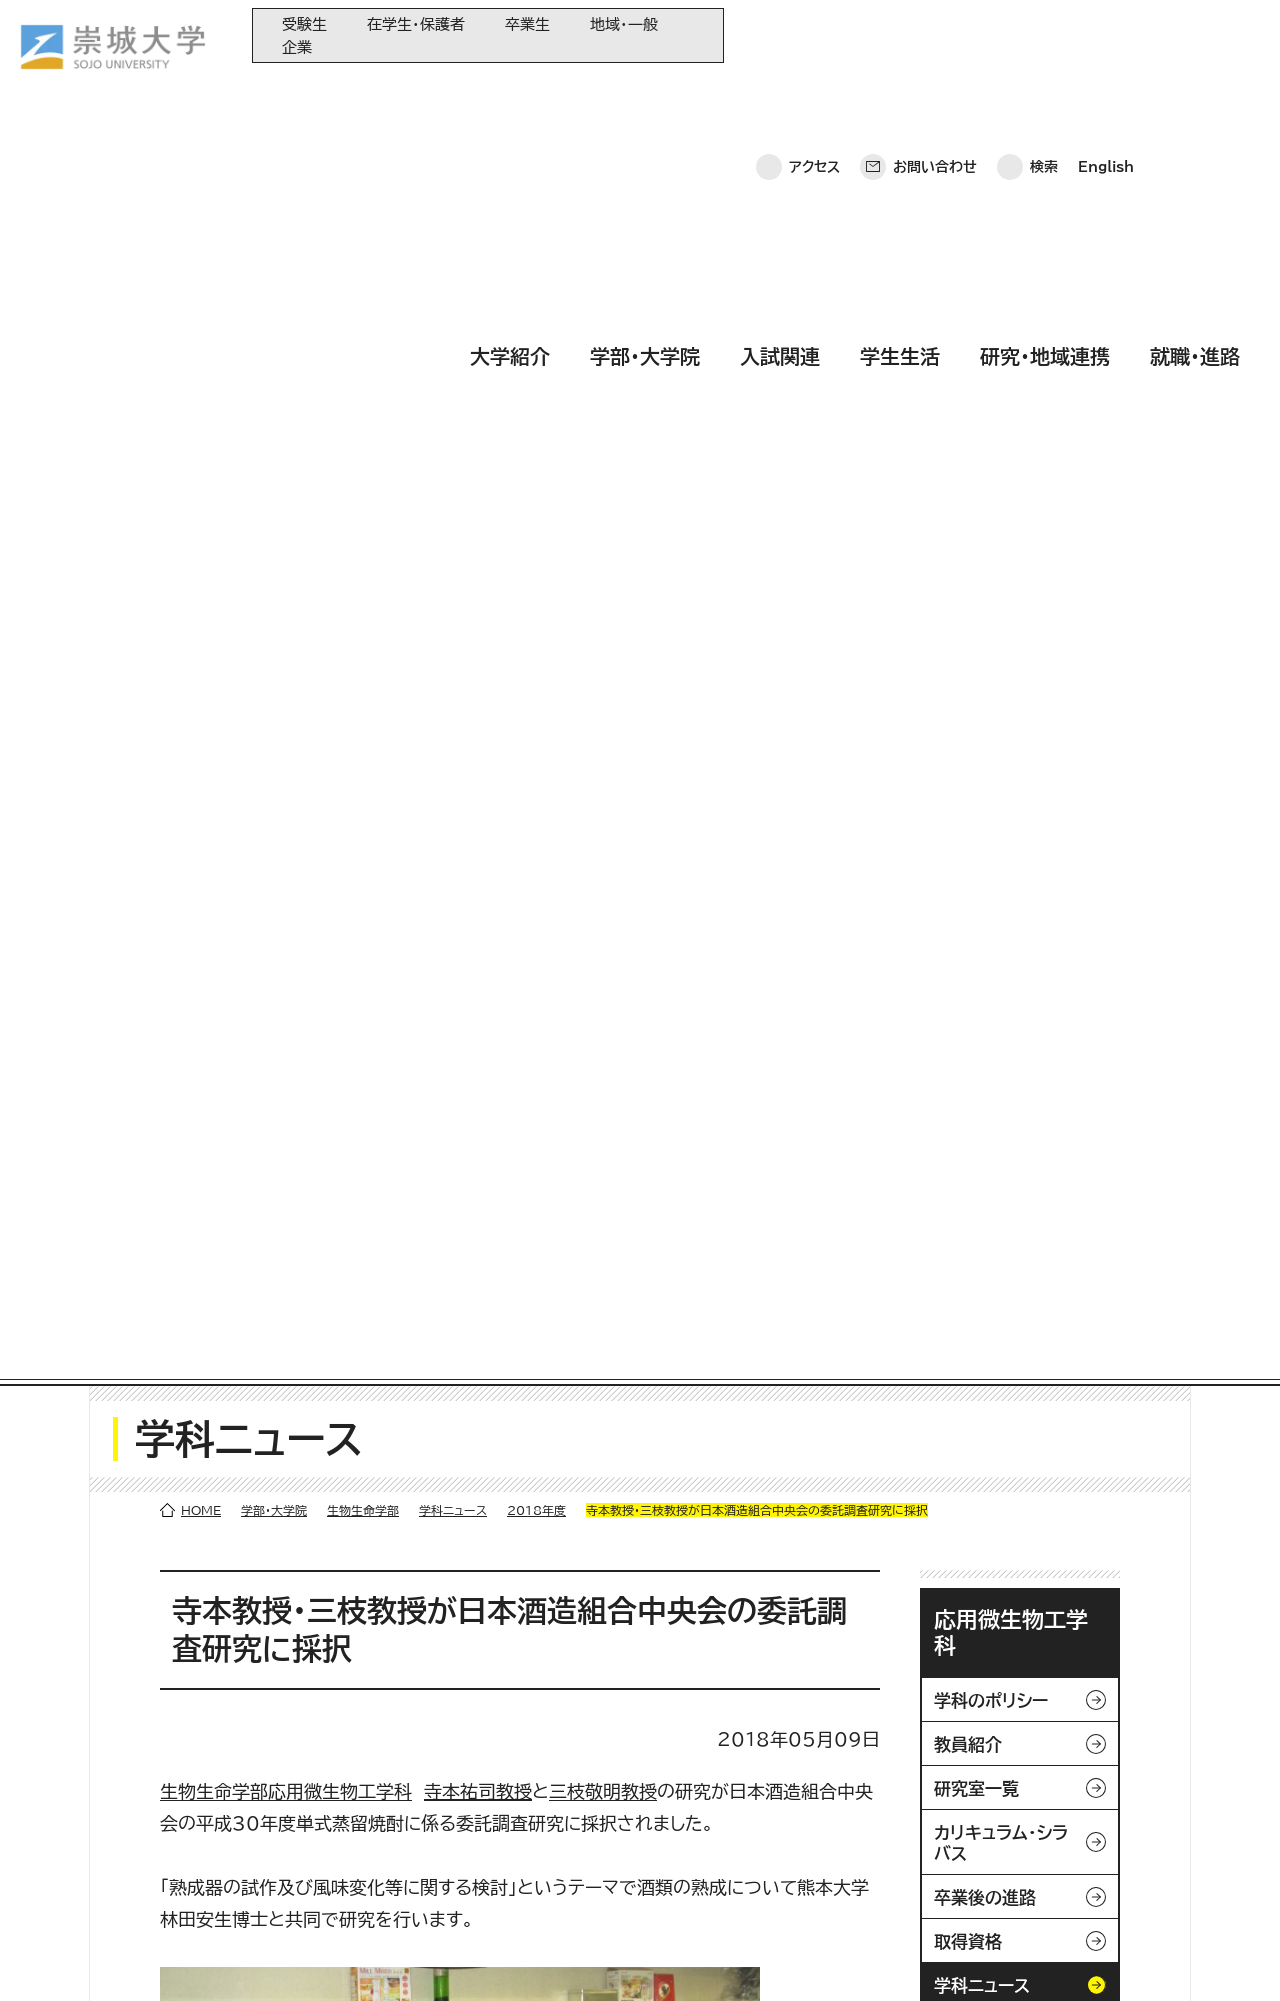 The height and width of the screenshot is (2001, 1280). What do you see at coordinates (568, 1956) in the screenshot?
I see `採用情報` at bounding box center [568, 1956].